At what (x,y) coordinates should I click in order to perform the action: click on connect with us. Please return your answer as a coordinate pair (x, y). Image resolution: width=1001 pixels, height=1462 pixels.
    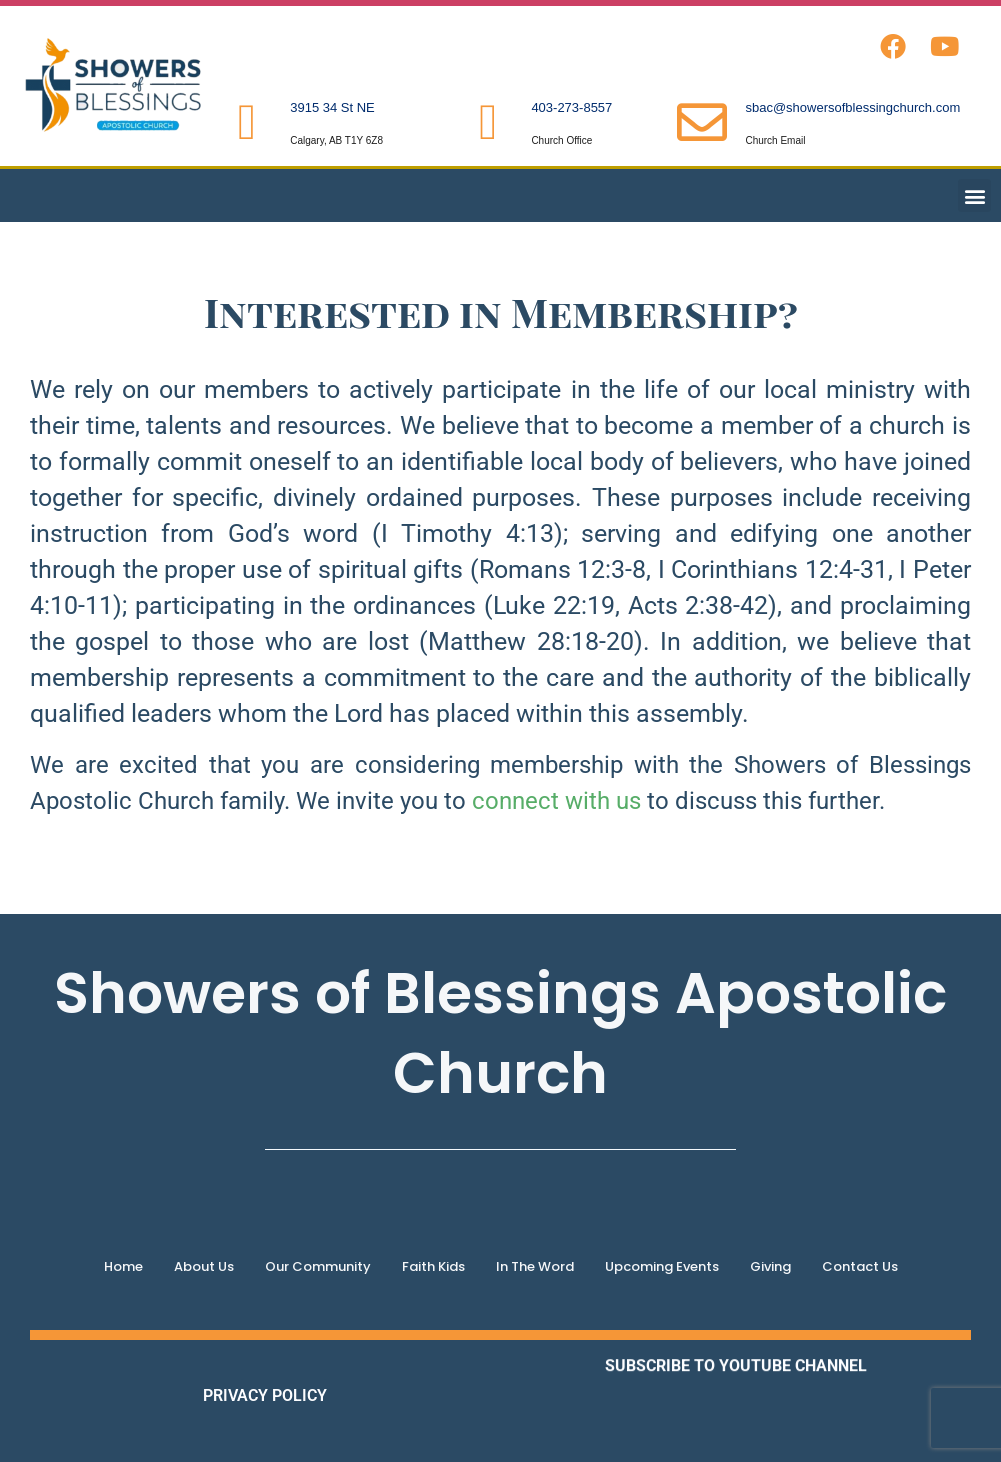
    Looking at the image, I should click on (556, 801).